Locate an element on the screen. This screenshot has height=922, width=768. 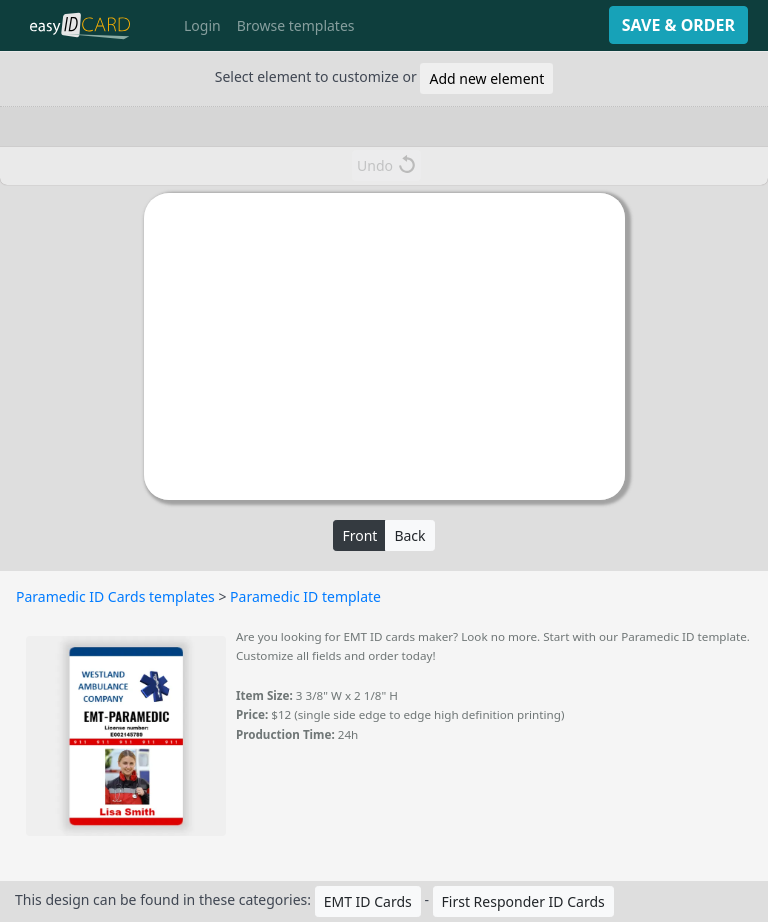
EMT ID Cards is located at coordinates (368, 901).